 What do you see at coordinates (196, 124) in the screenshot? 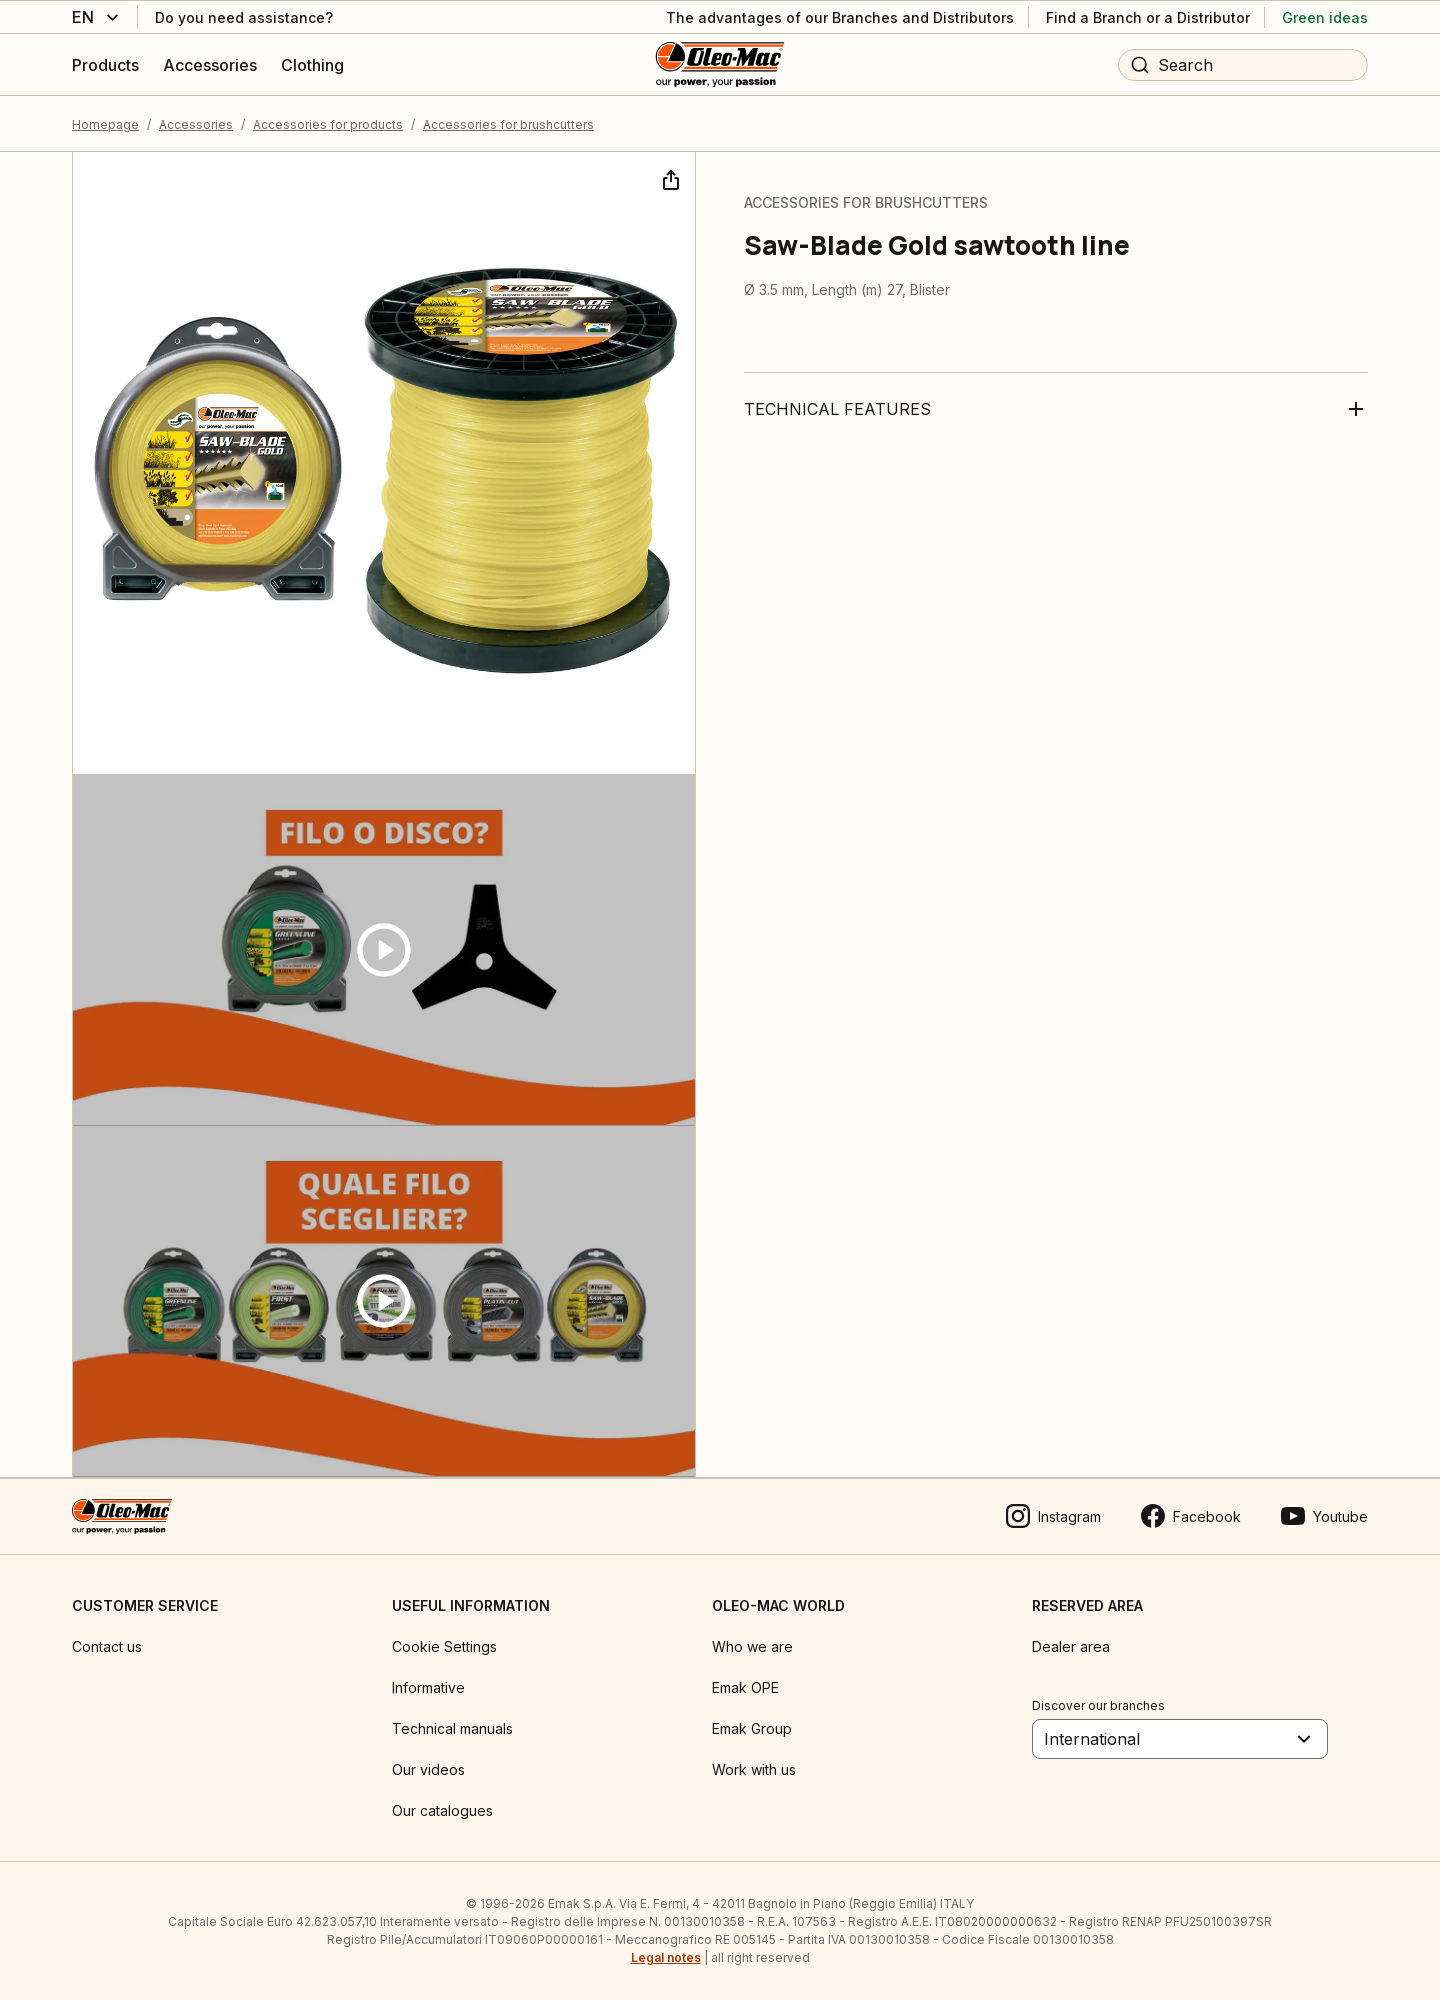
I see `Accessories` at bounding box center [196, 124].